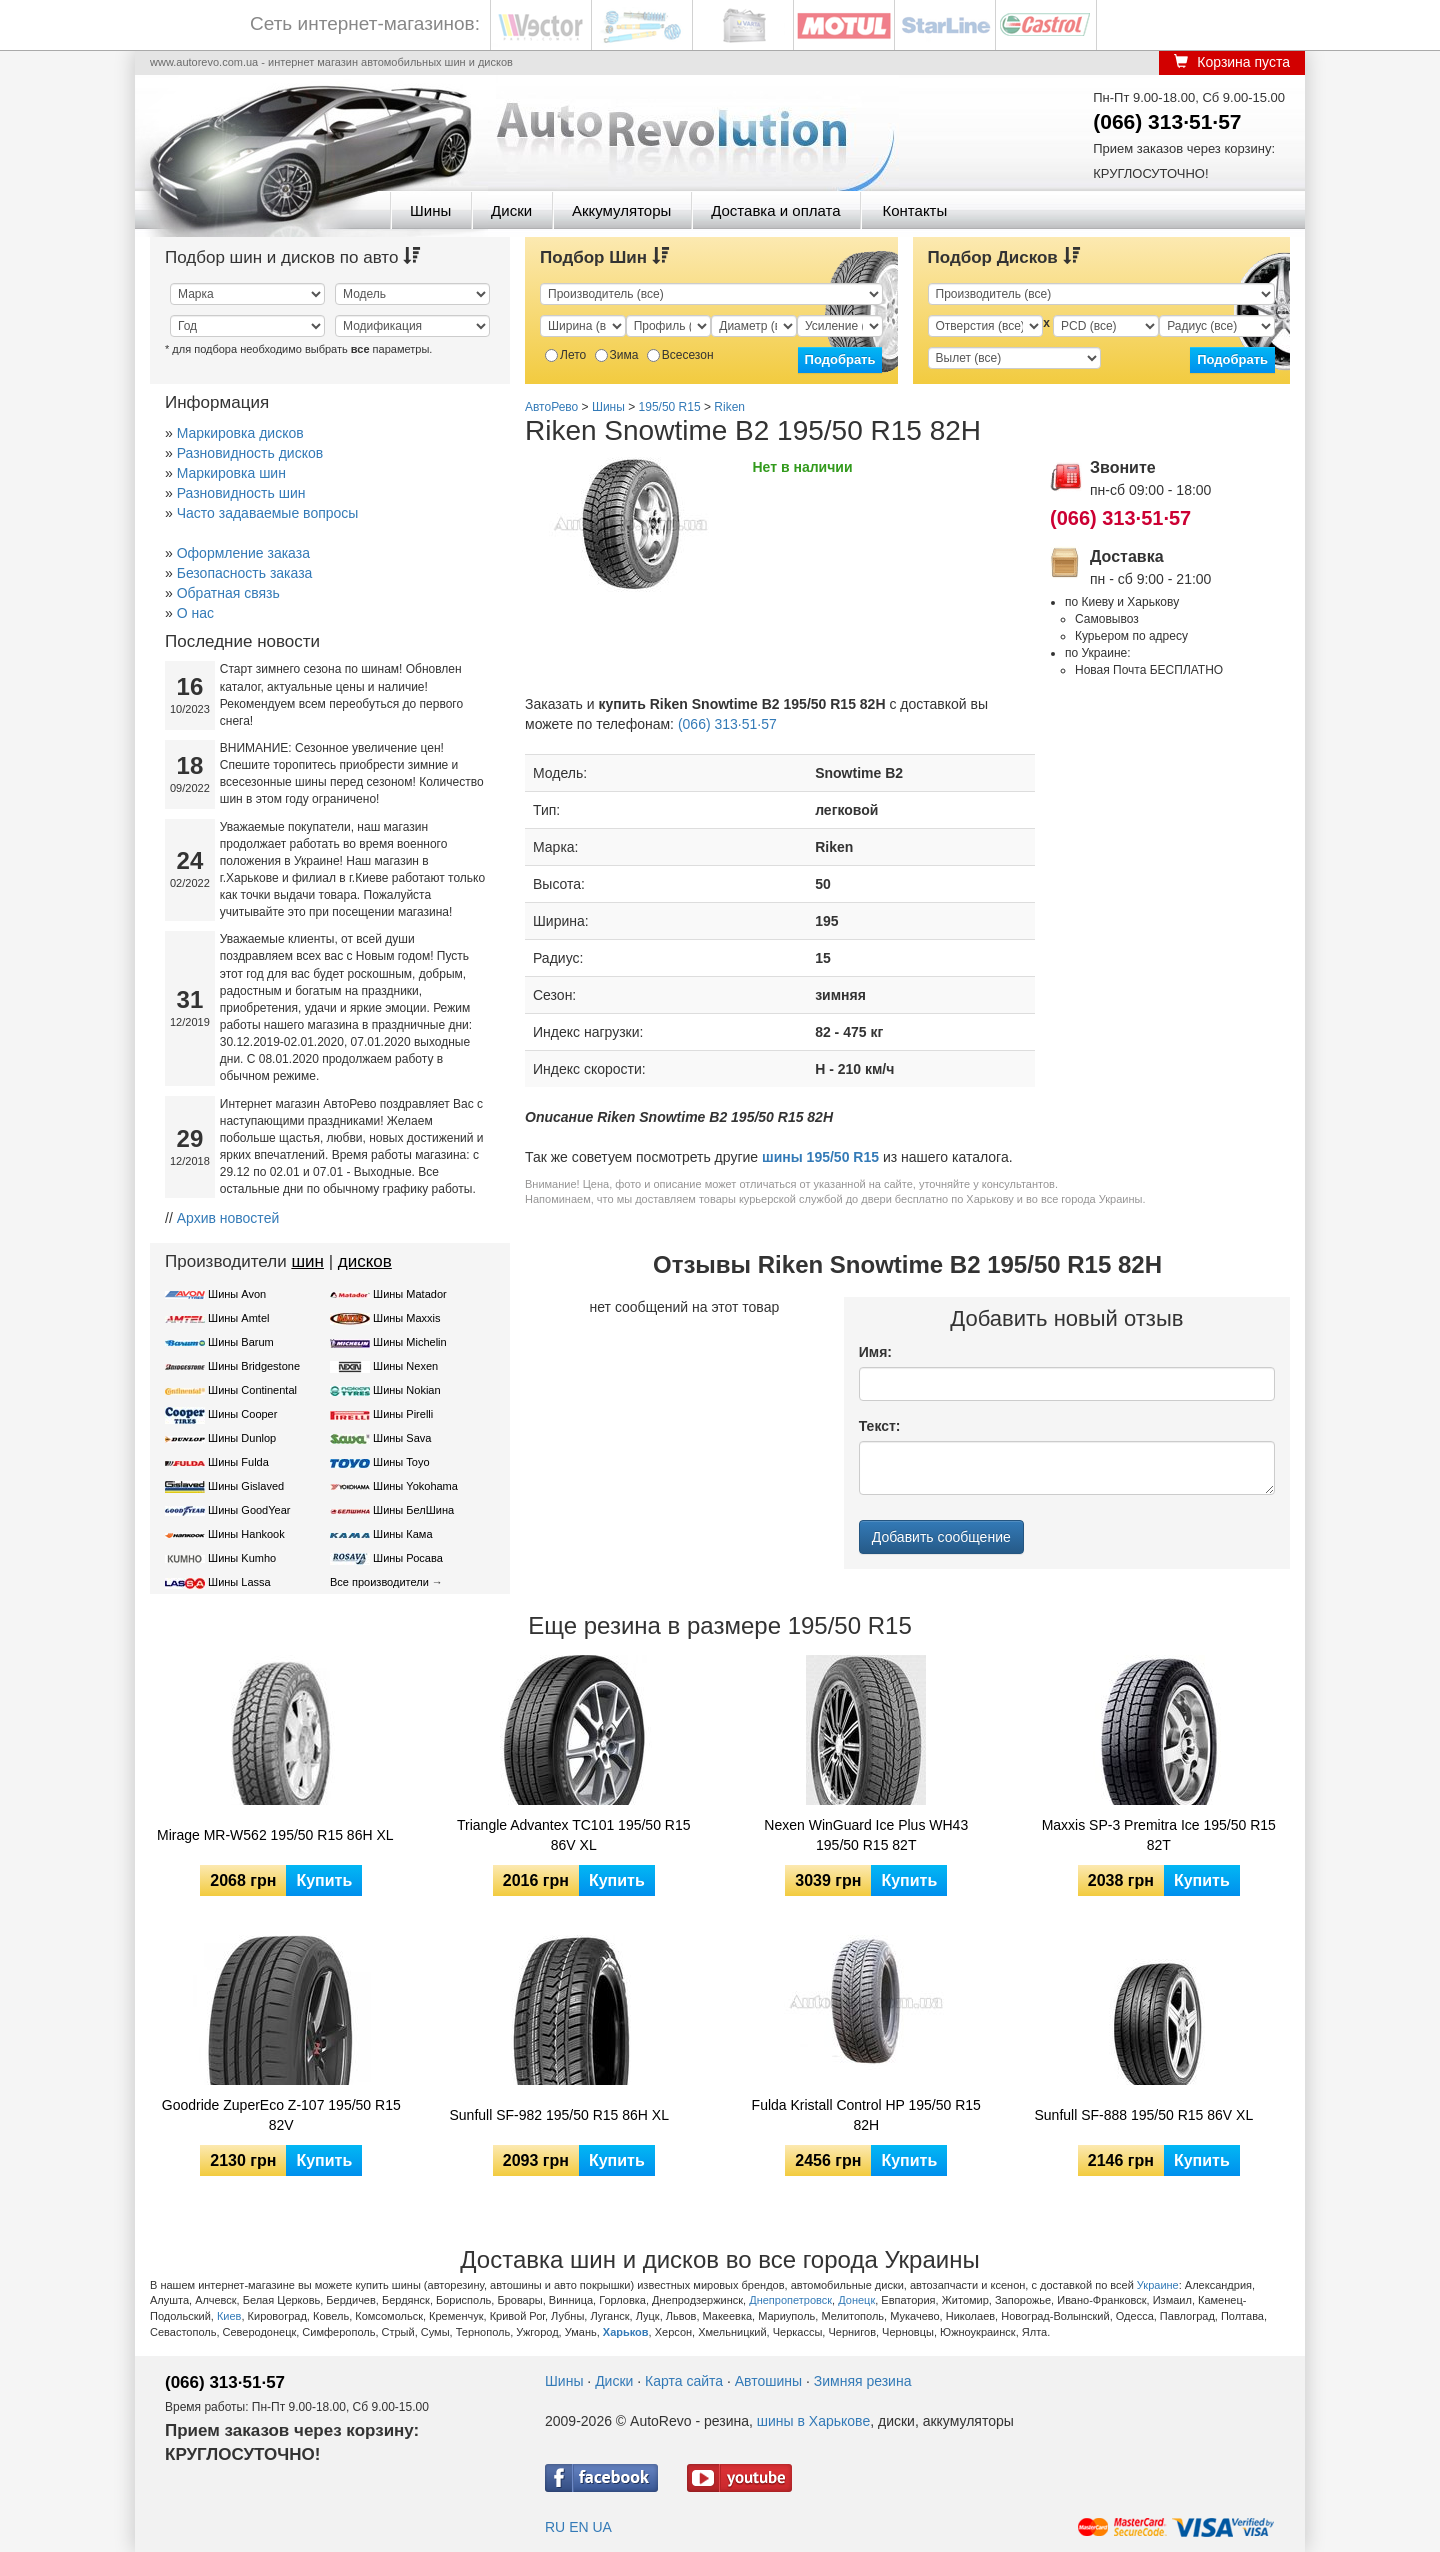 The image size is (1440, 2552). I want to click on Maxxis SP-3 Premitra Ice 195/50 R15 82T, so click(1159, 1835).